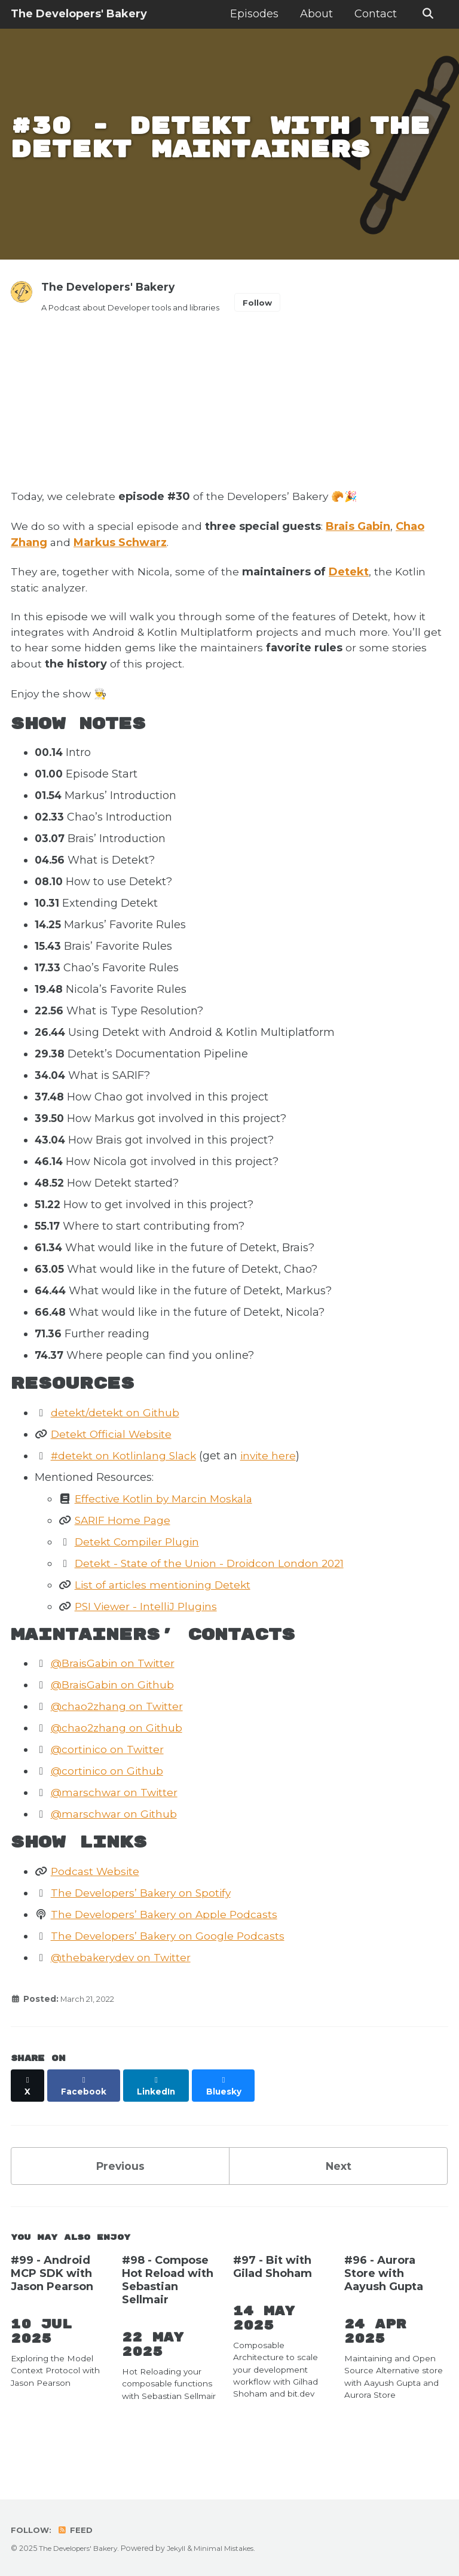 The image size is (459, 2576). Describe the element at coordinates (115, 1856) in the screenshot. I see `@marschwar on Github` at that location.